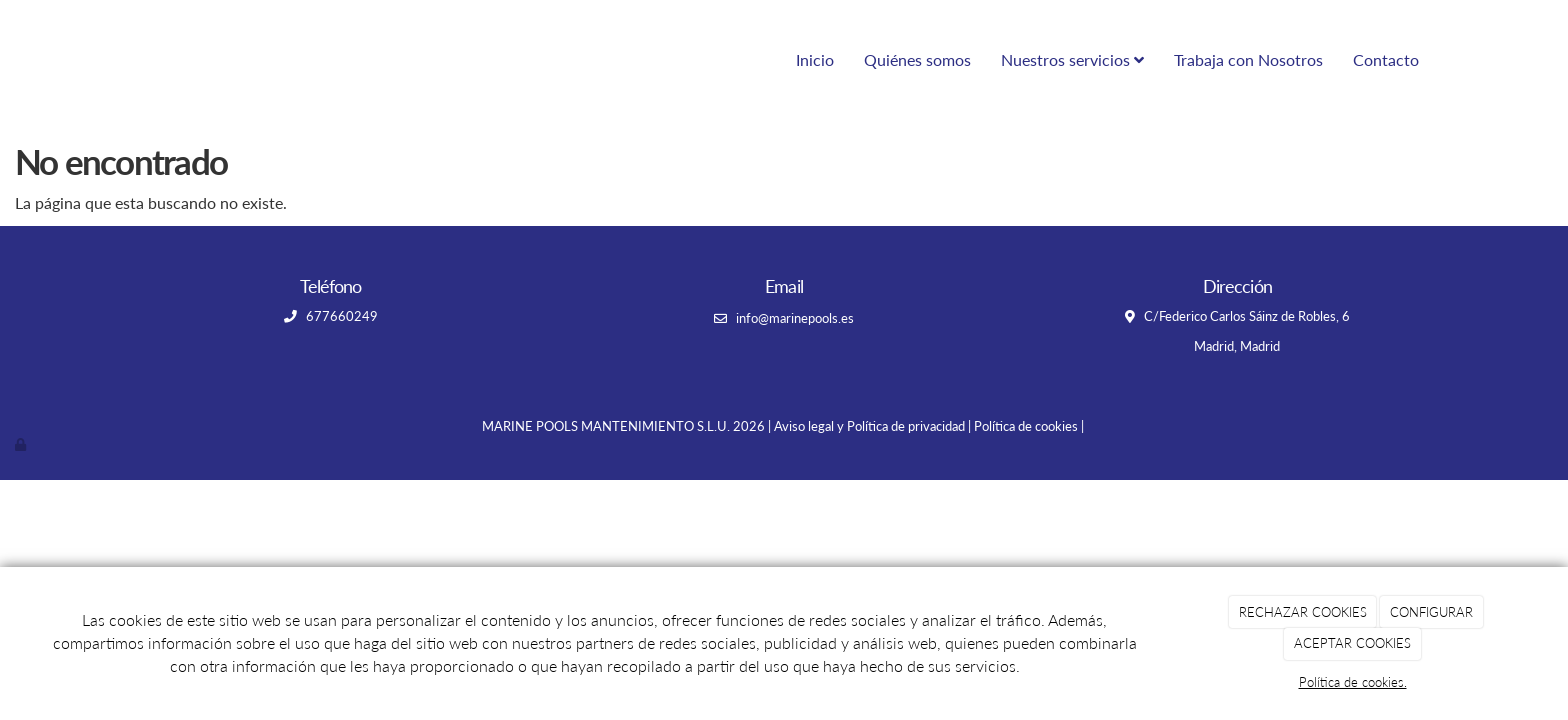  What do you see at coordinates (1386, 59) in the screenshot?
I see `Contacto` at bounding box center [1386, 59].